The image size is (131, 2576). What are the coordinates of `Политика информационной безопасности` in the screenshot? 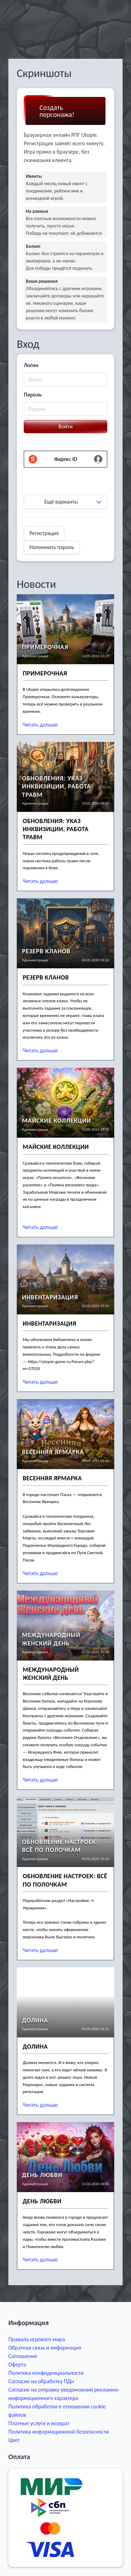 It's located at (58, 2431).